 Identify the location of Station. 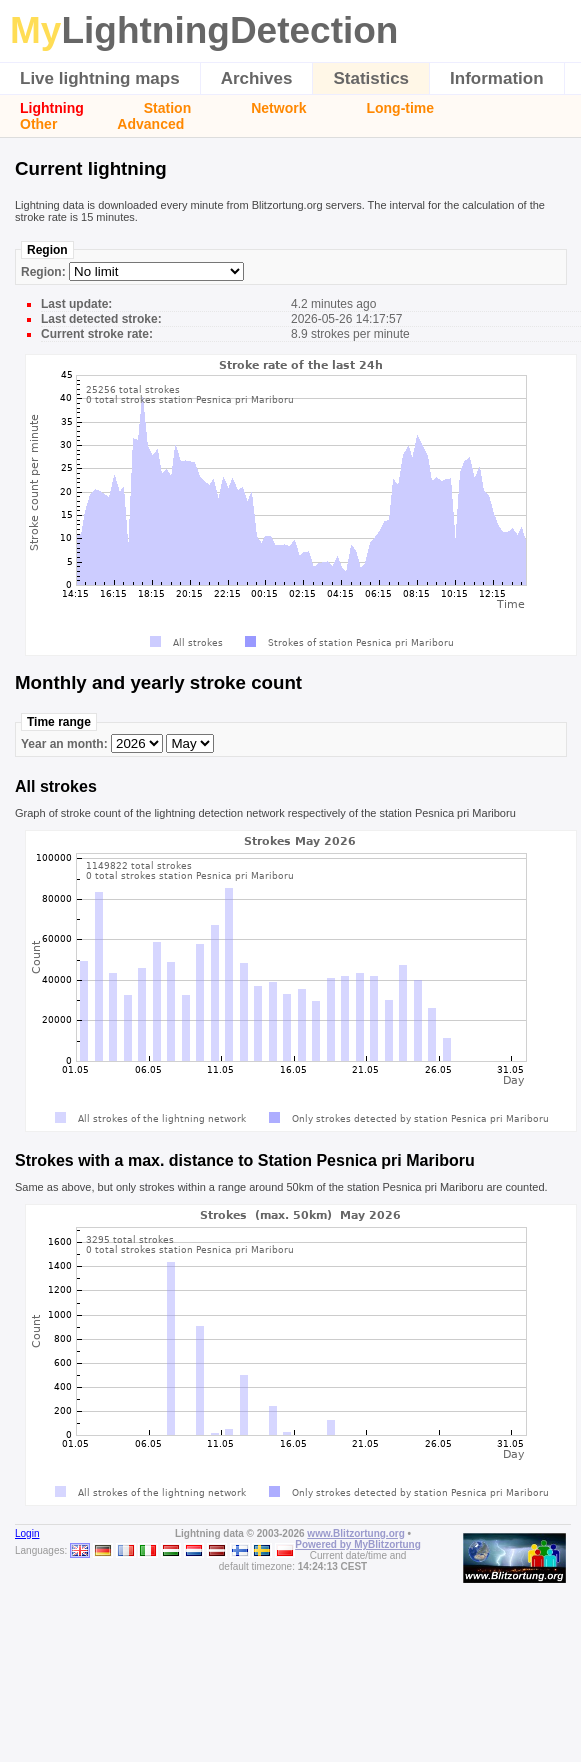
(167, 108).